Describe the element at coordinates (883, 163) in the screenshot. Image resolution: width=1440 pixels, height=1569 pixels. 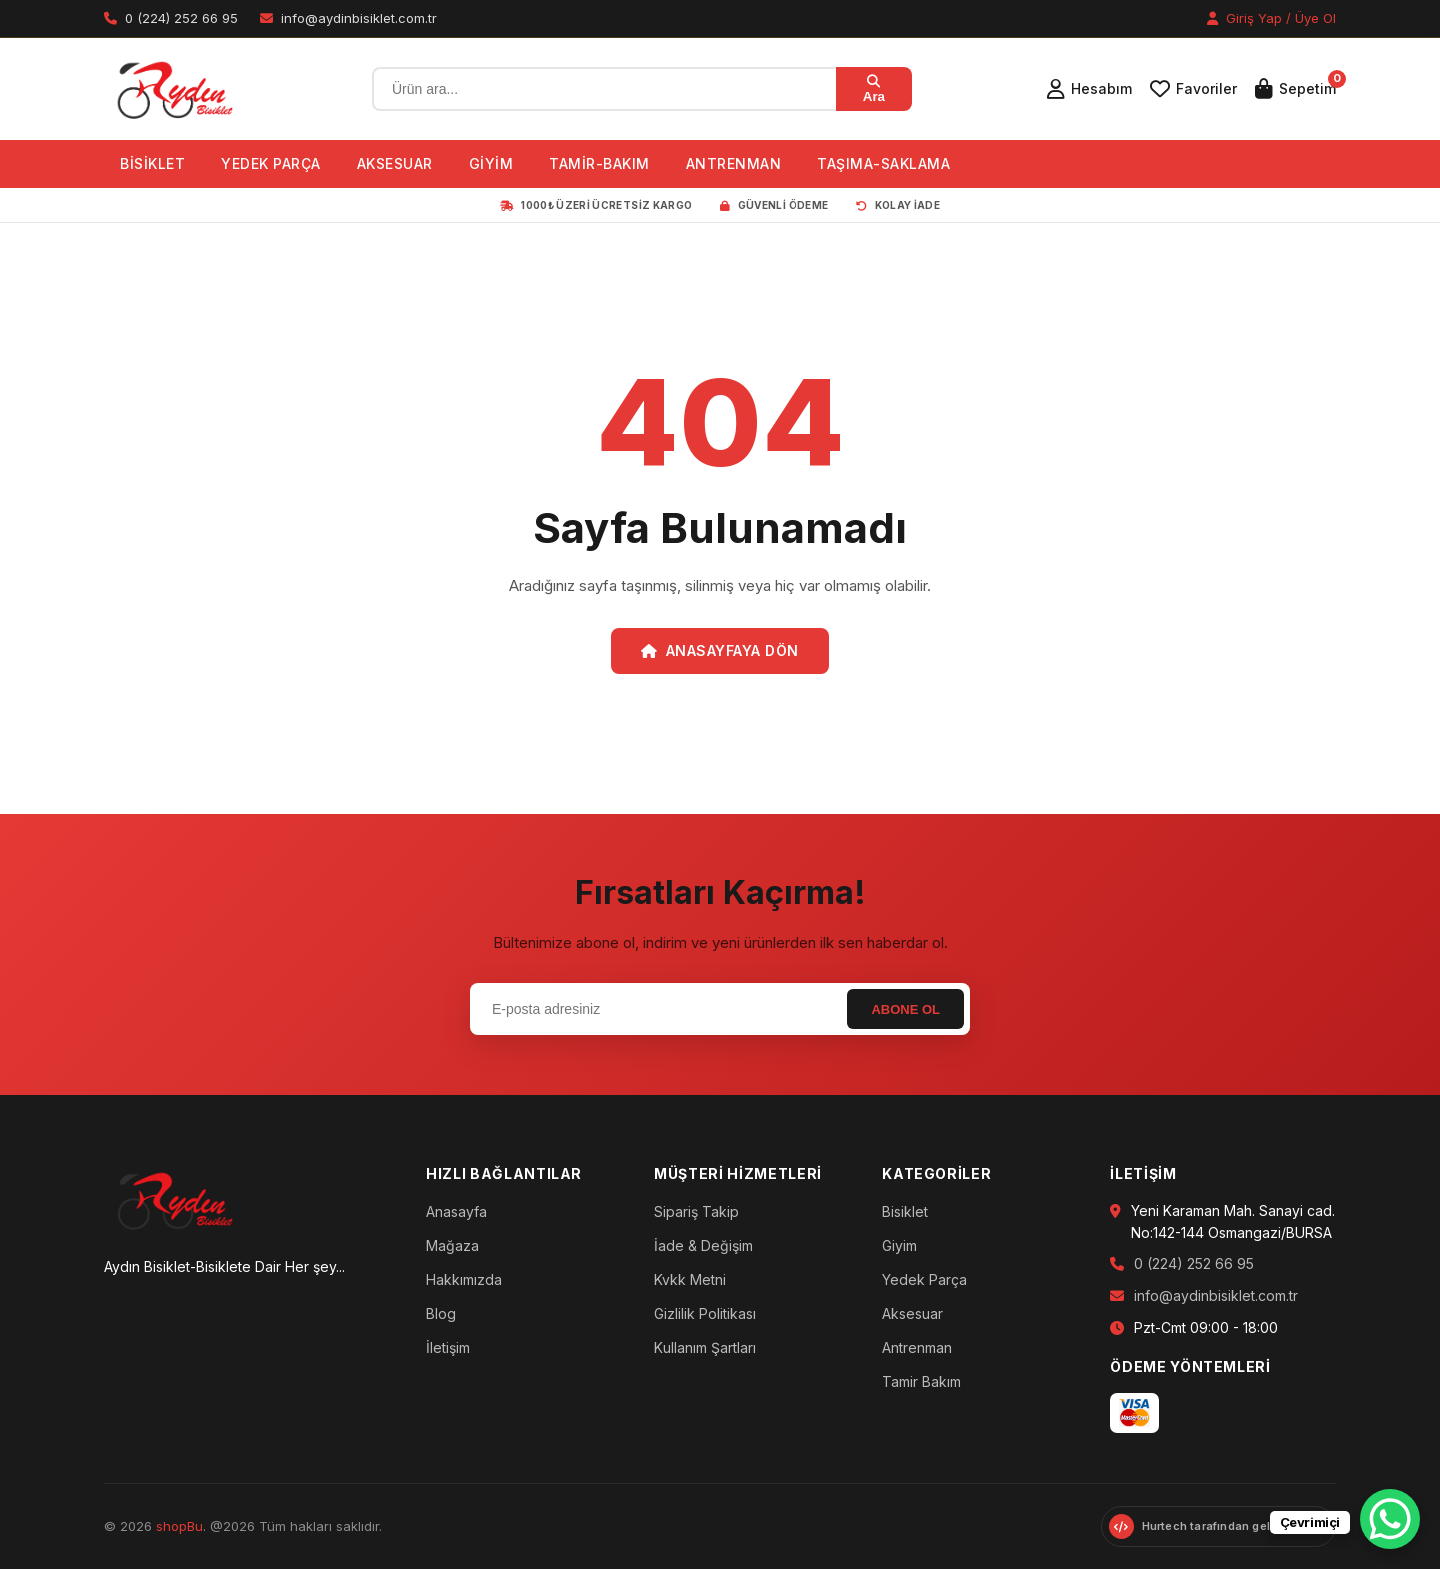
I see `TAŞIMA-SAKLAMA` at that location.